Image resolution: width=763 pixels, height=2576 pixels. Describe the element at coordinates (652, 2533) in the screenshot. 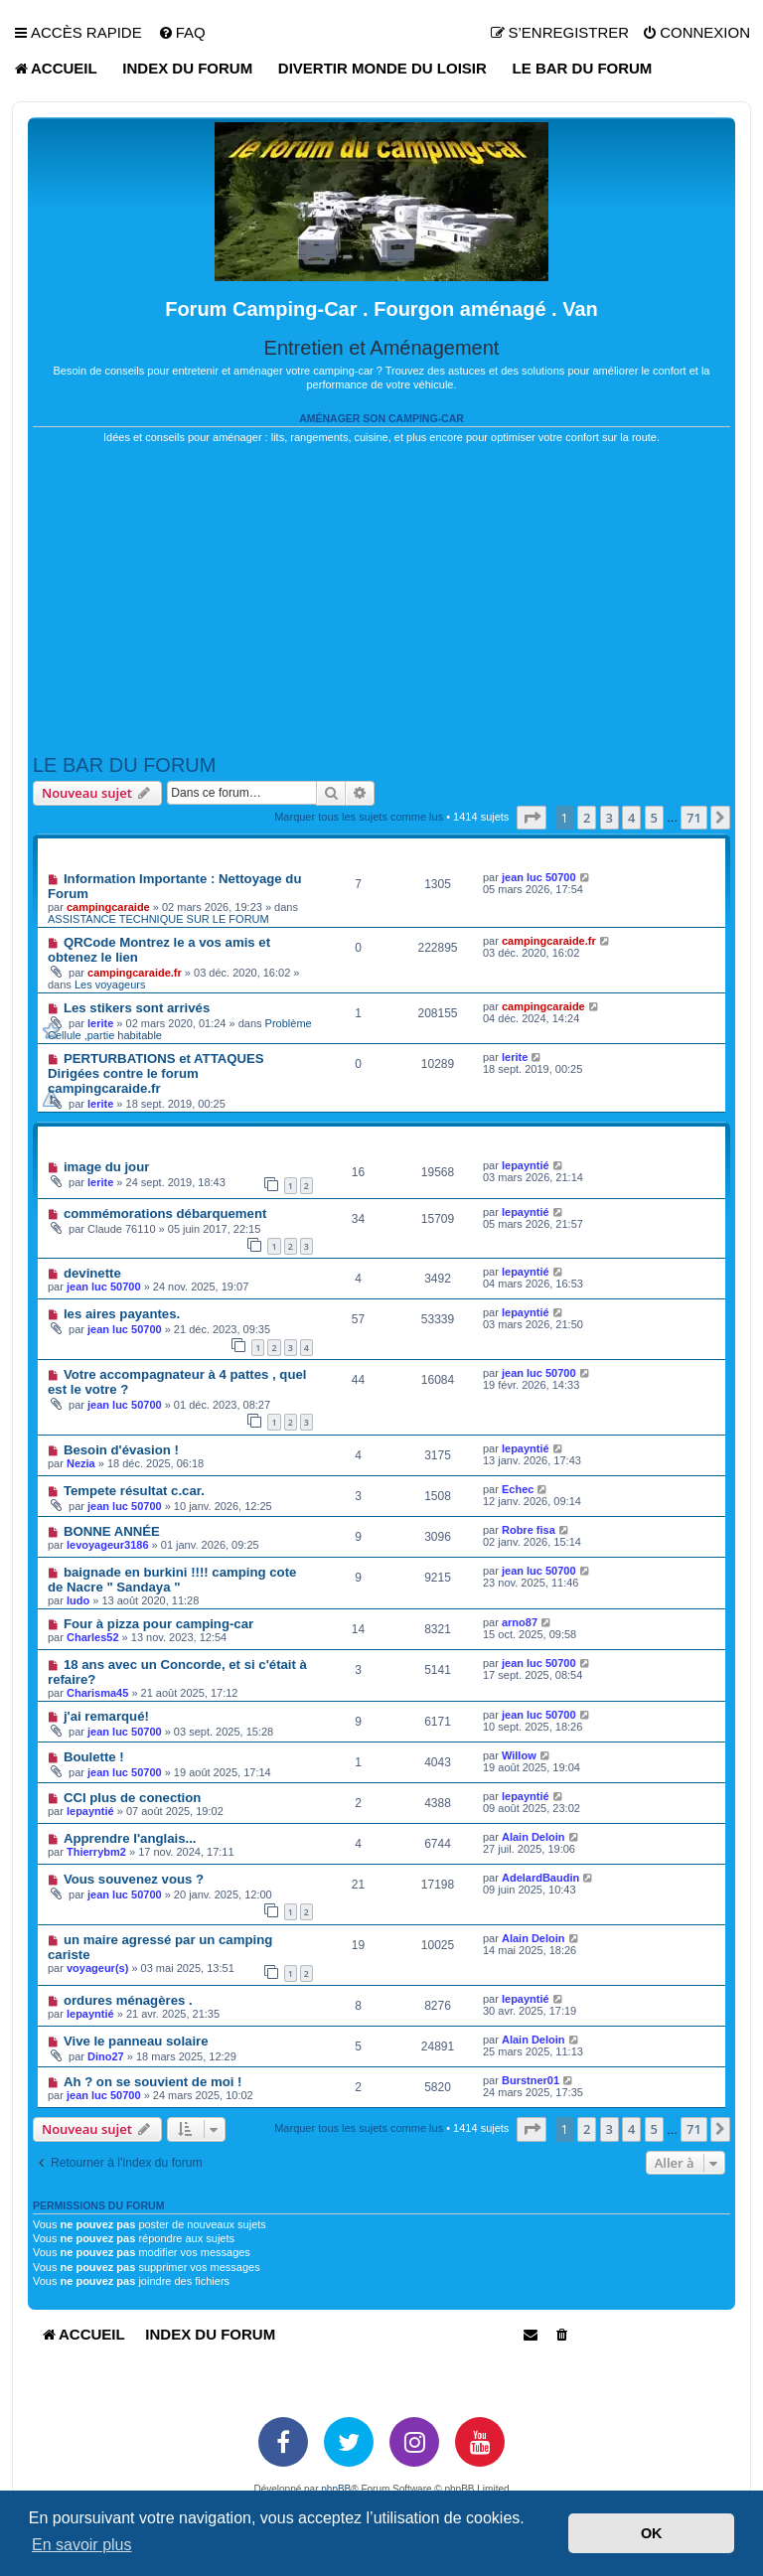

I see `OK [button]` at that location.